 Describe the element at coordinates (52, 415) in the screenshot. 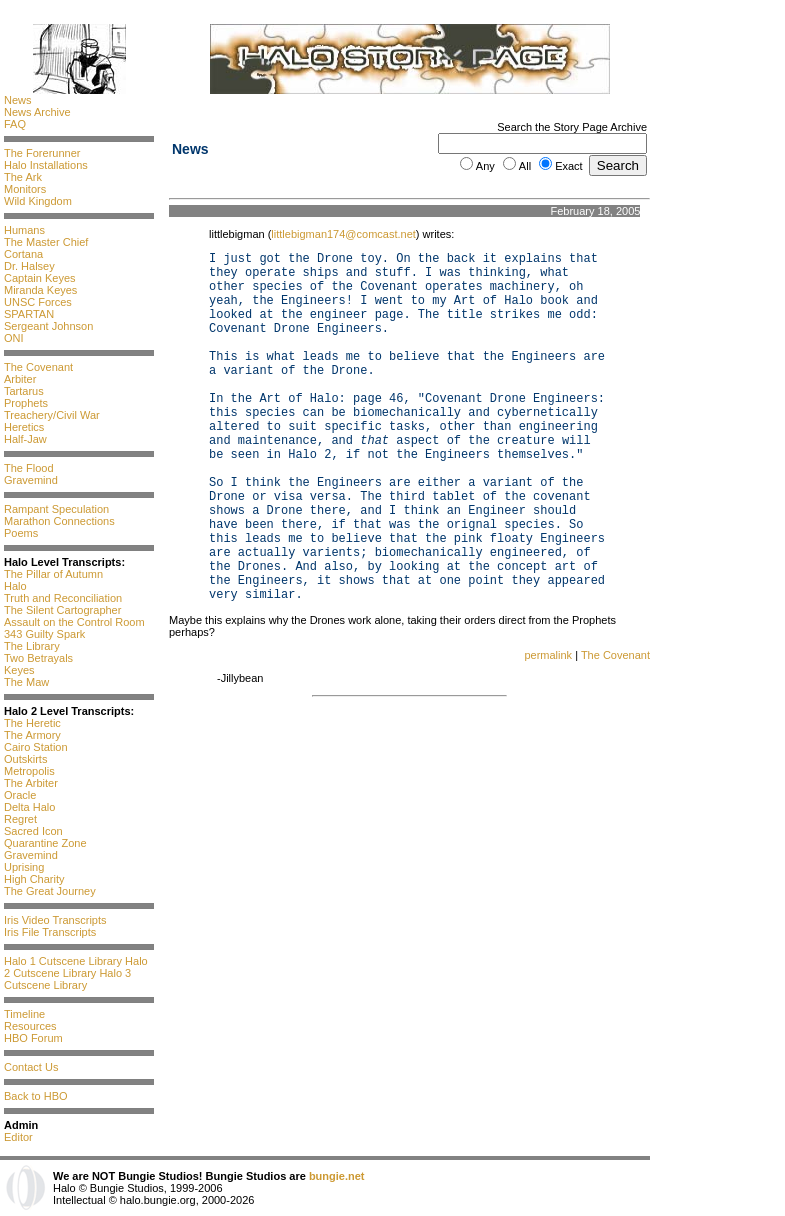

I see `Treachery/Civil War` at that location.